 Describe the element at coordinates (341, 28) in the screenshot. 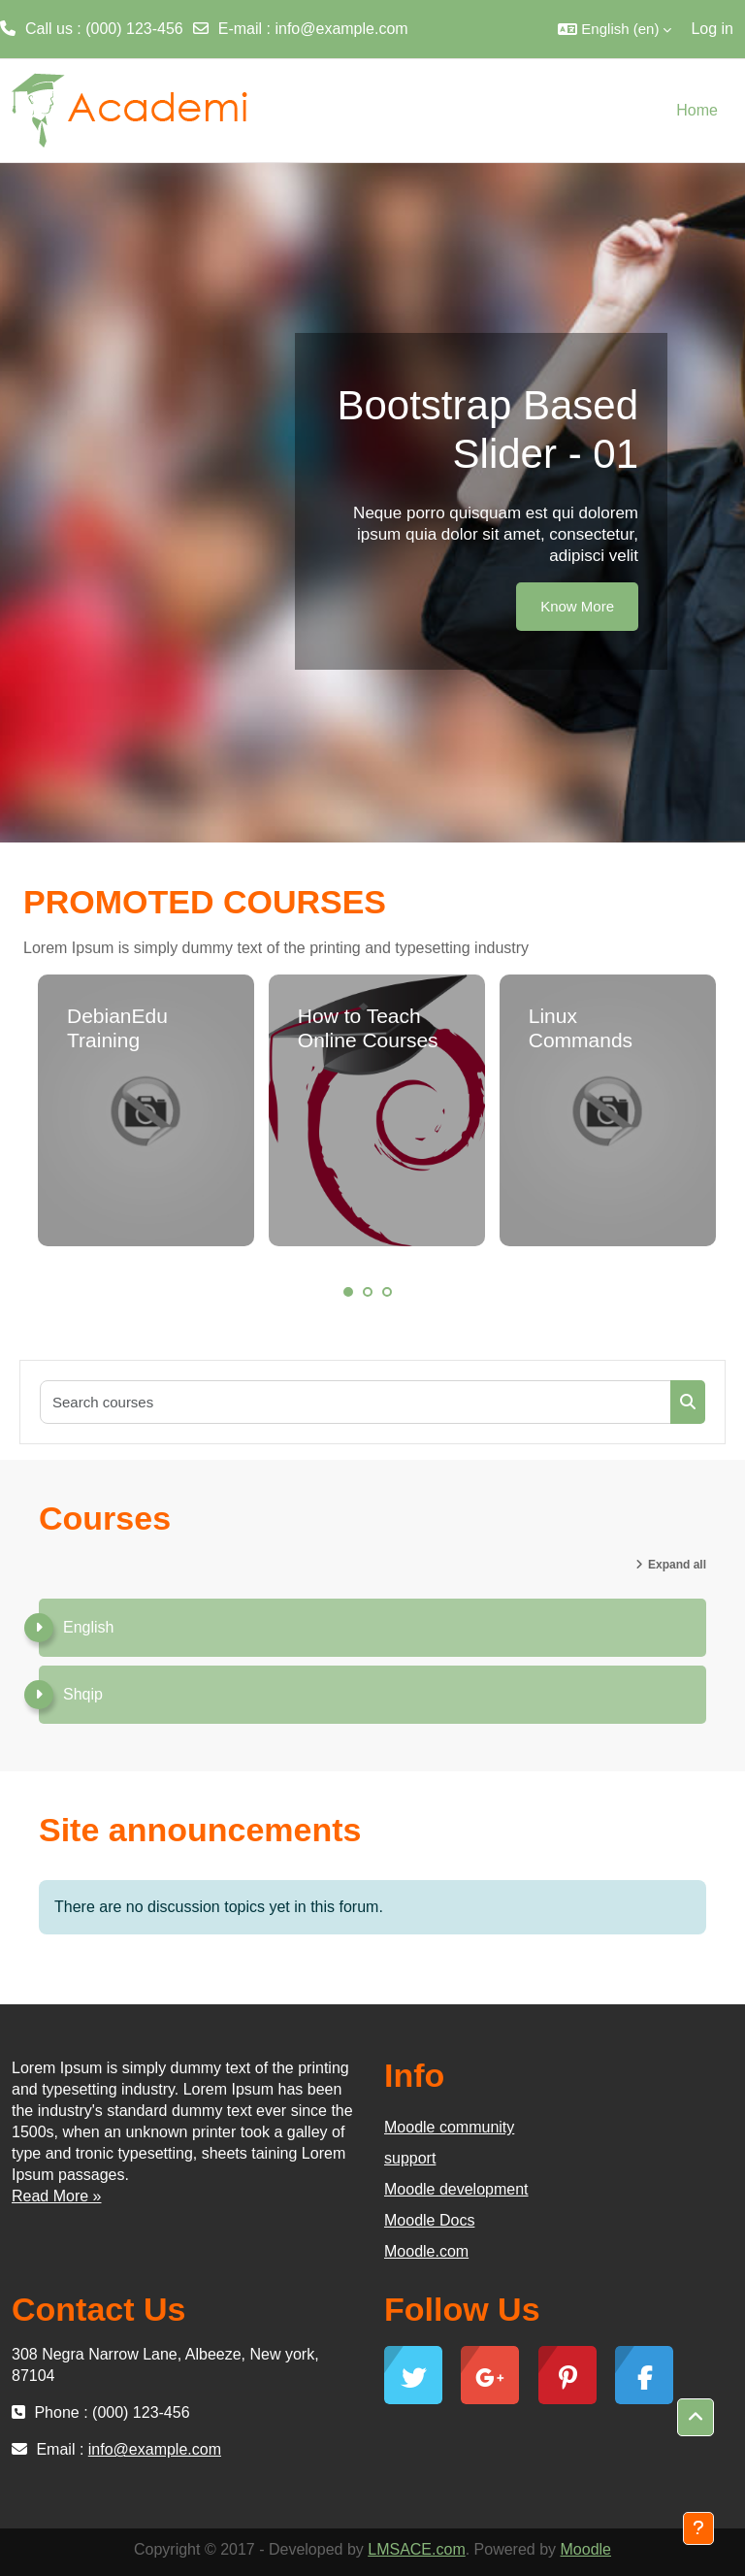

I see `info@example.com` at that location.